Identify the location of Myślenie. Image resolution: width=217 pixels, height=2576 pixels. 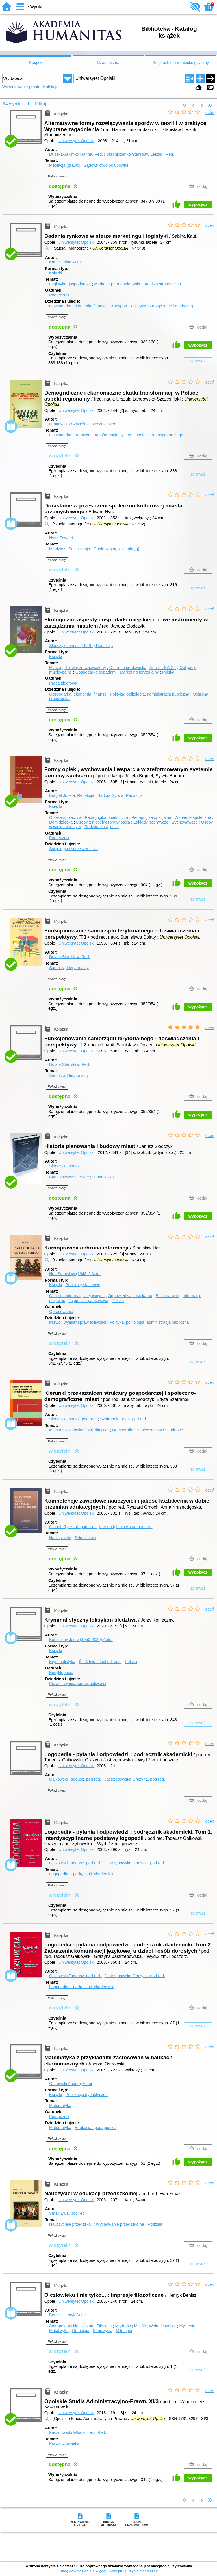
(187, 2326).